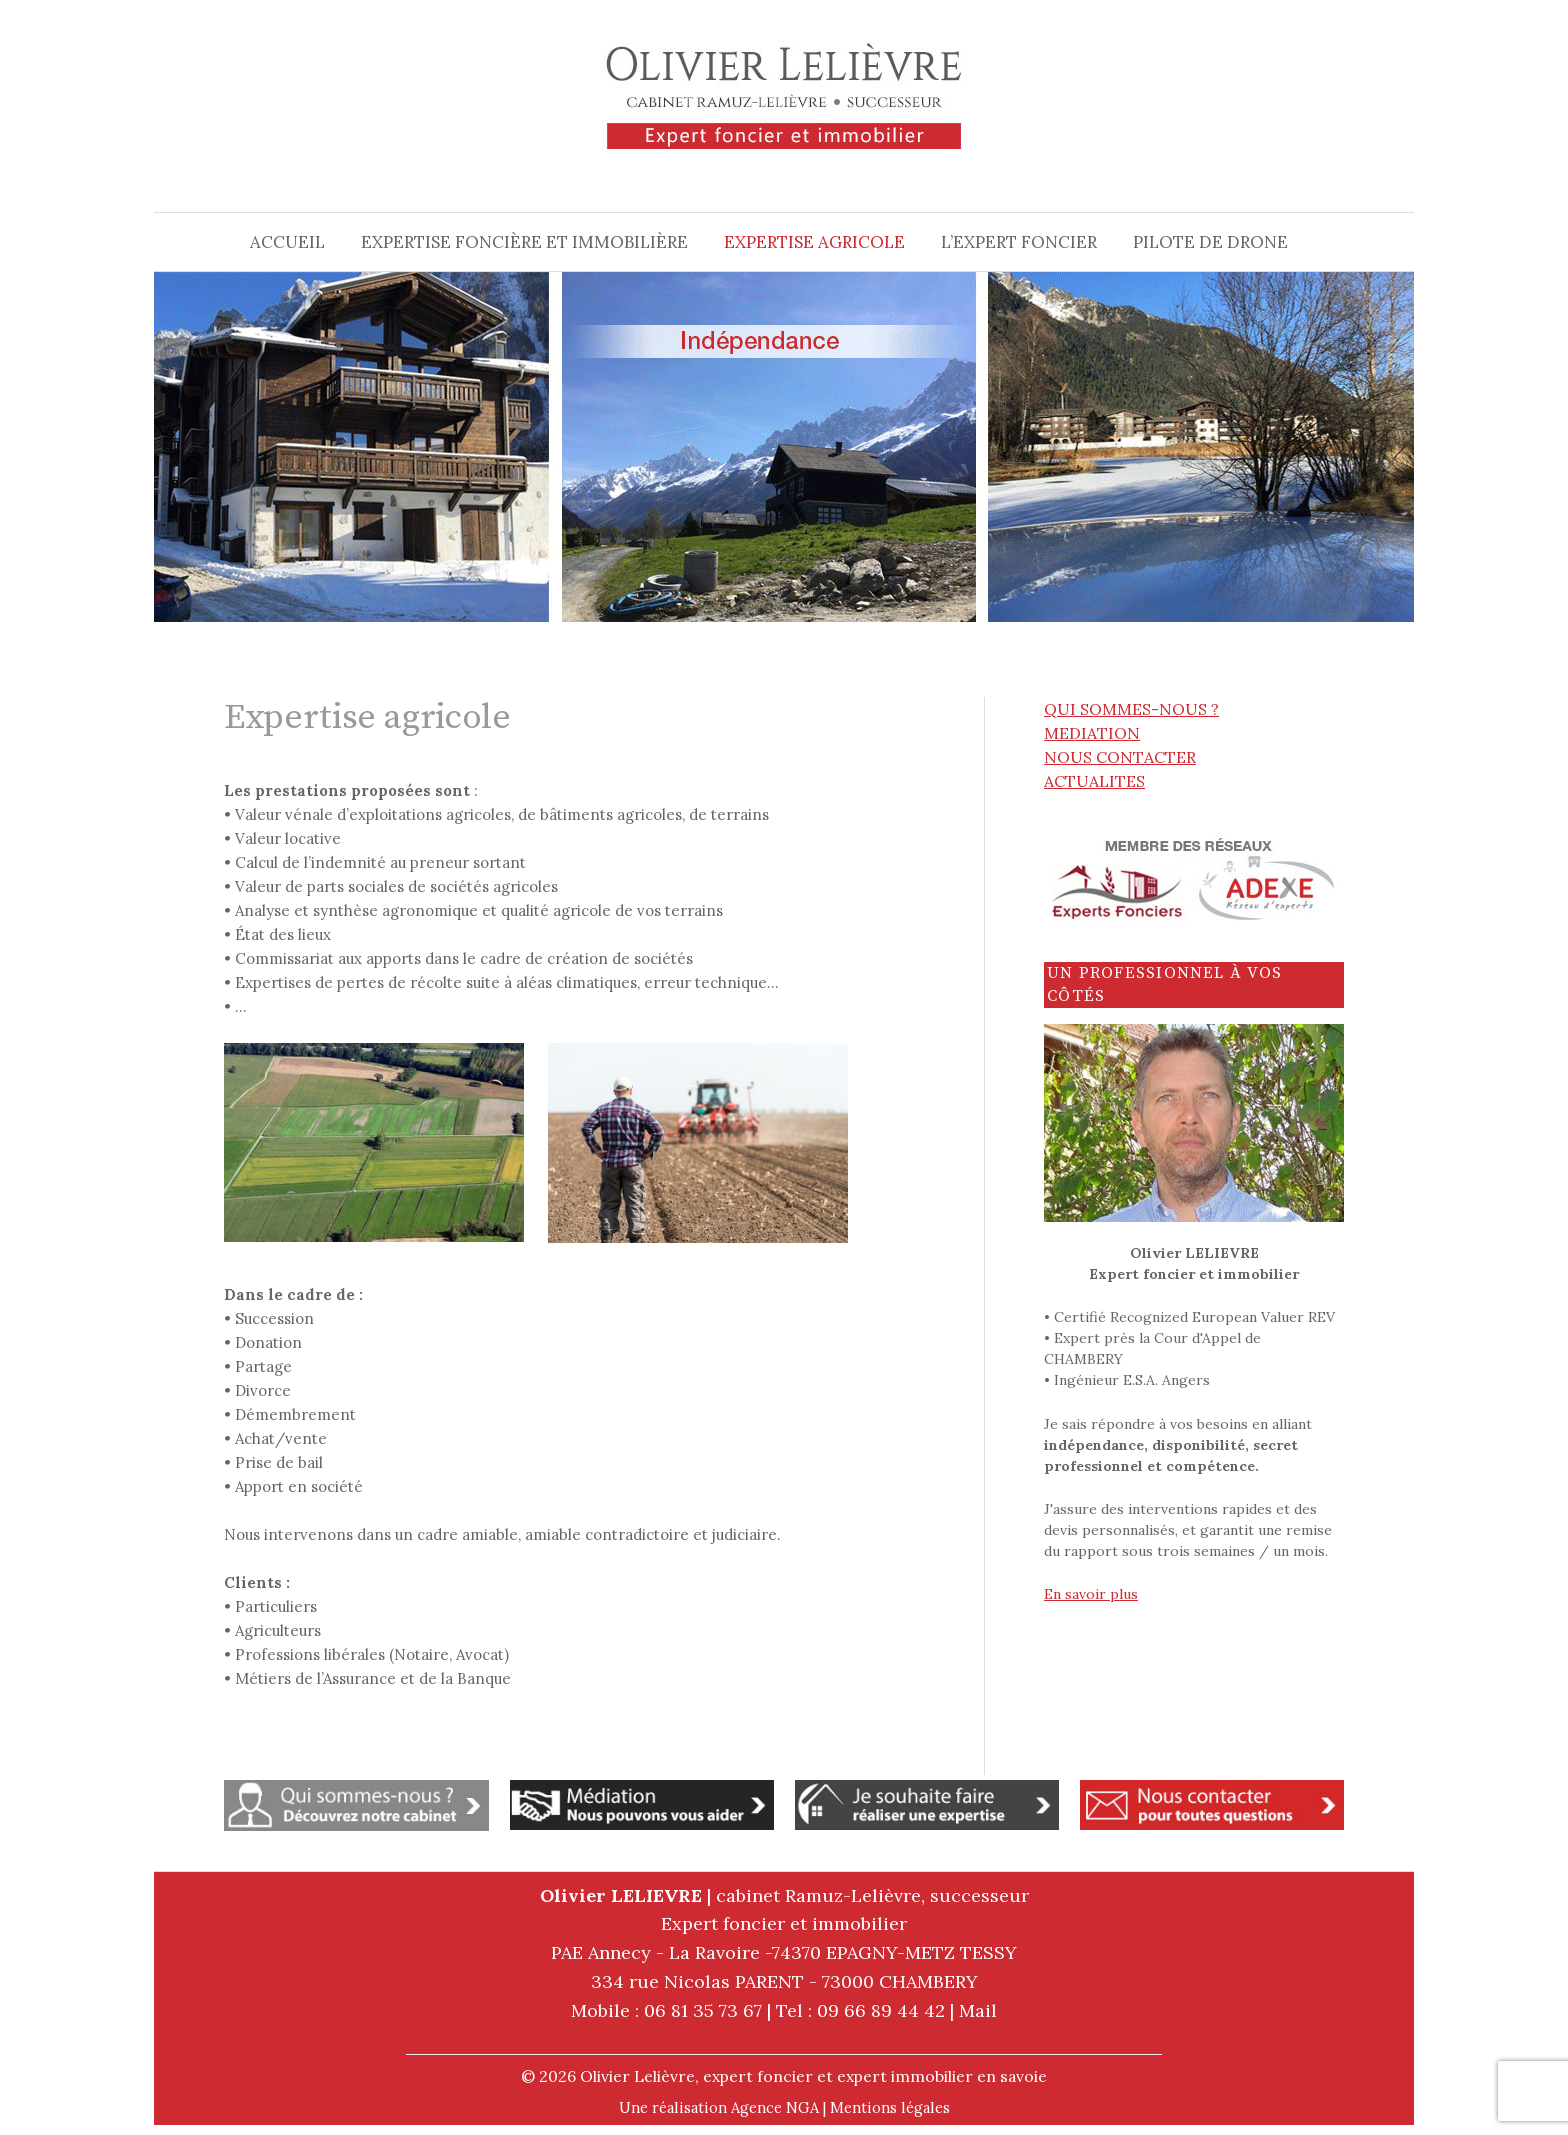  Describe the element at coordinates (814, 242) in the screenshot. I see `Expertise agricole` at that location.